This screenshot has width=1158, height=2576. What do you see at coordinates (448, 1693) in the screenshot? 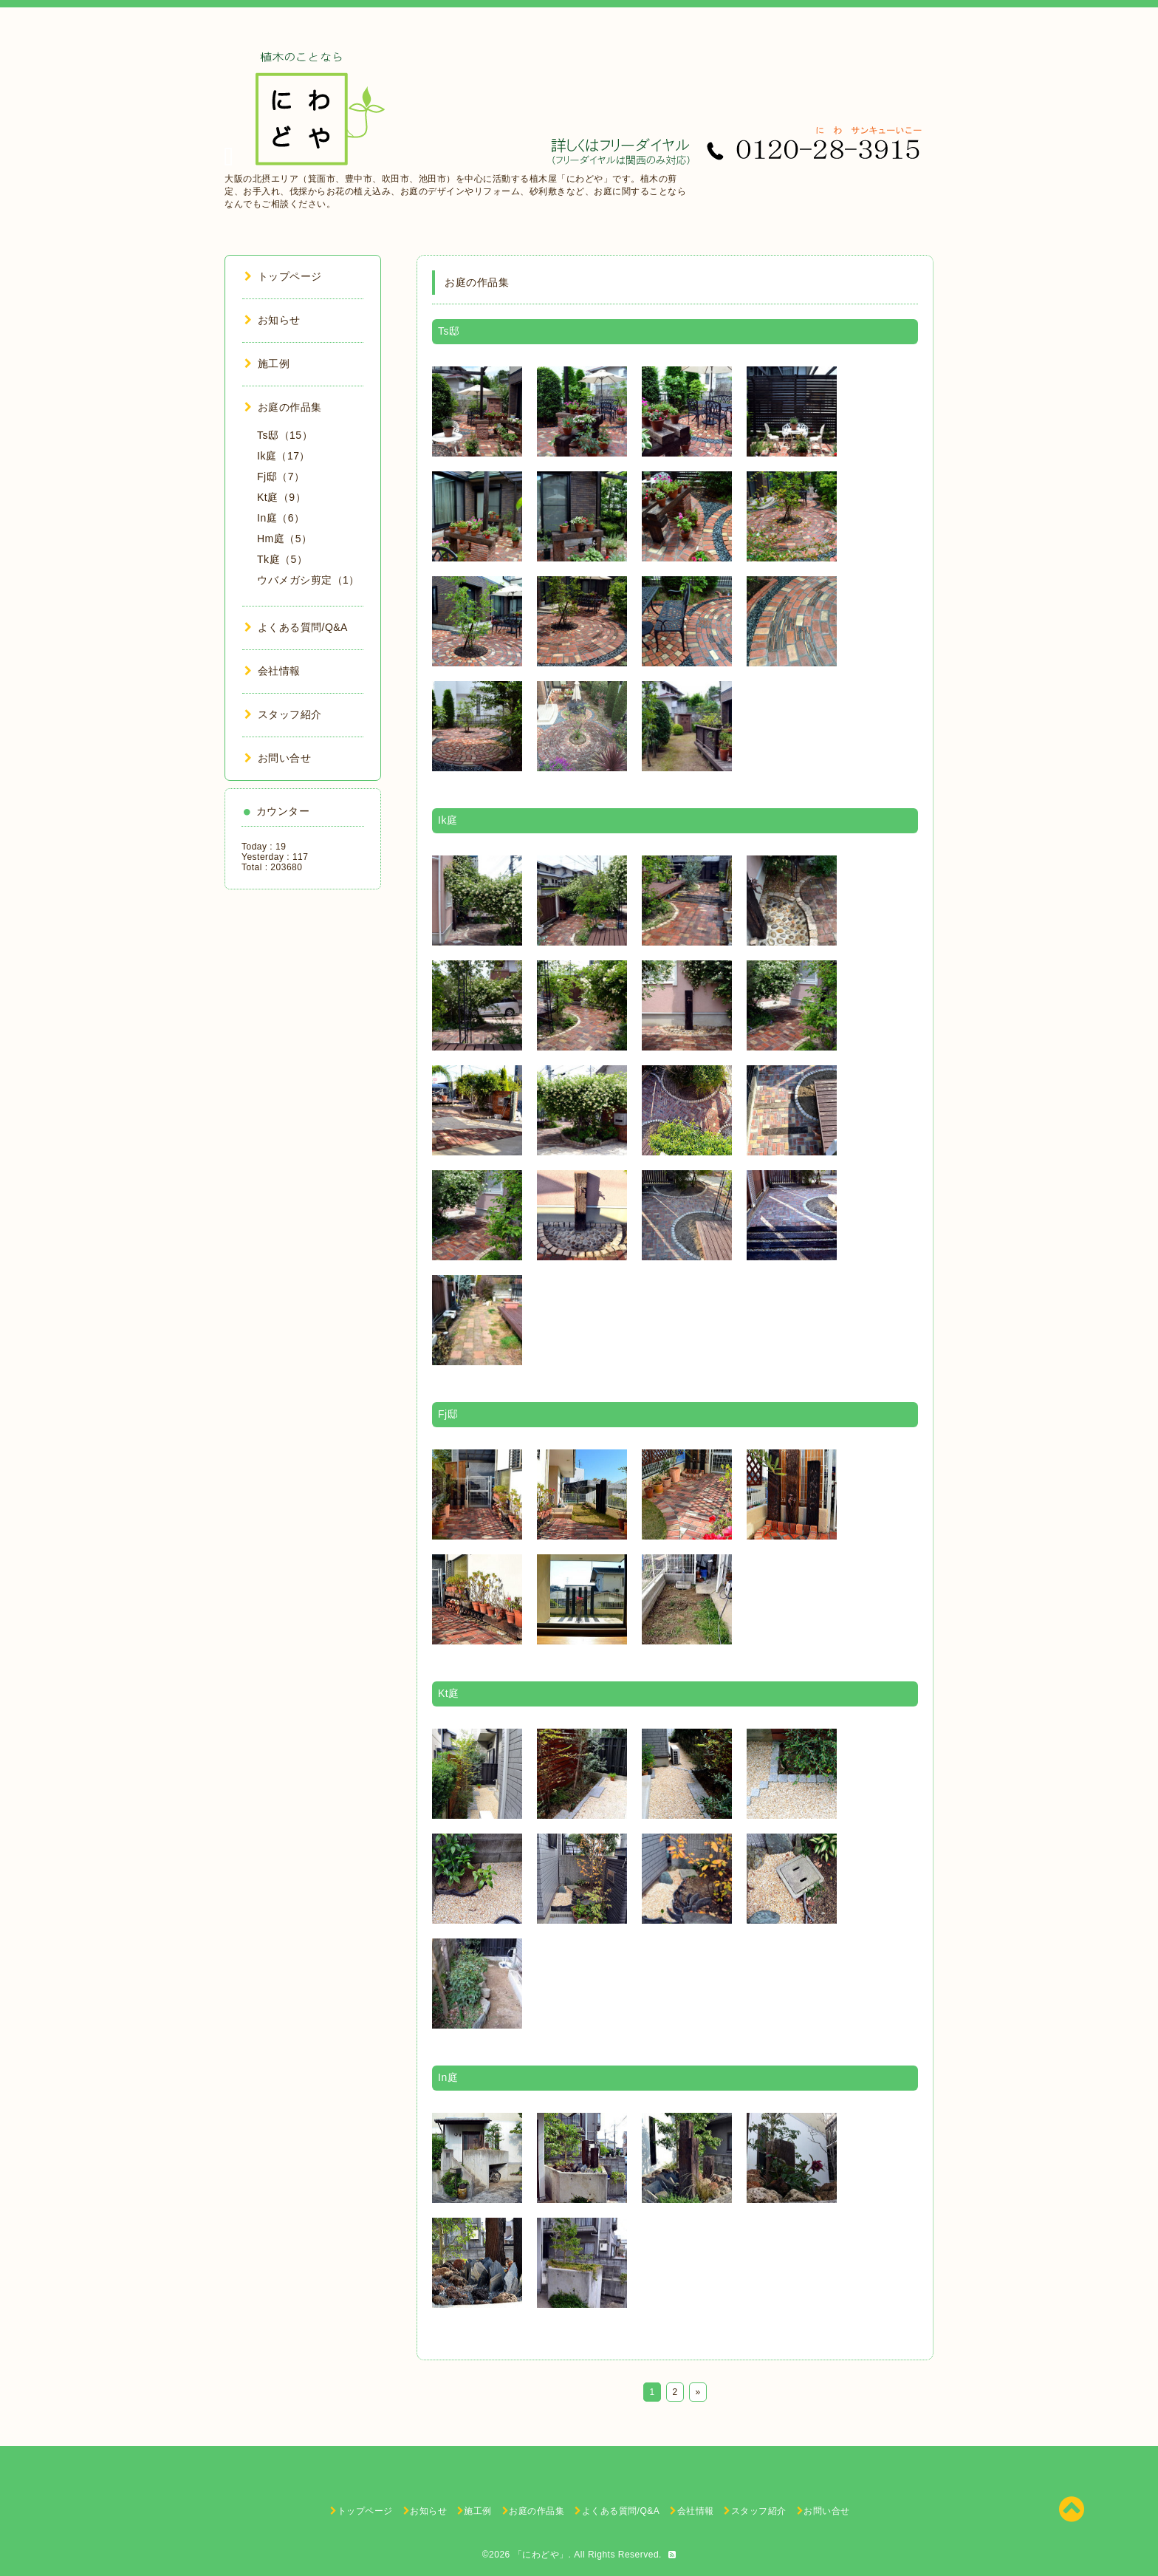
I see `Kt庭` at bounding box center [448, 1693].